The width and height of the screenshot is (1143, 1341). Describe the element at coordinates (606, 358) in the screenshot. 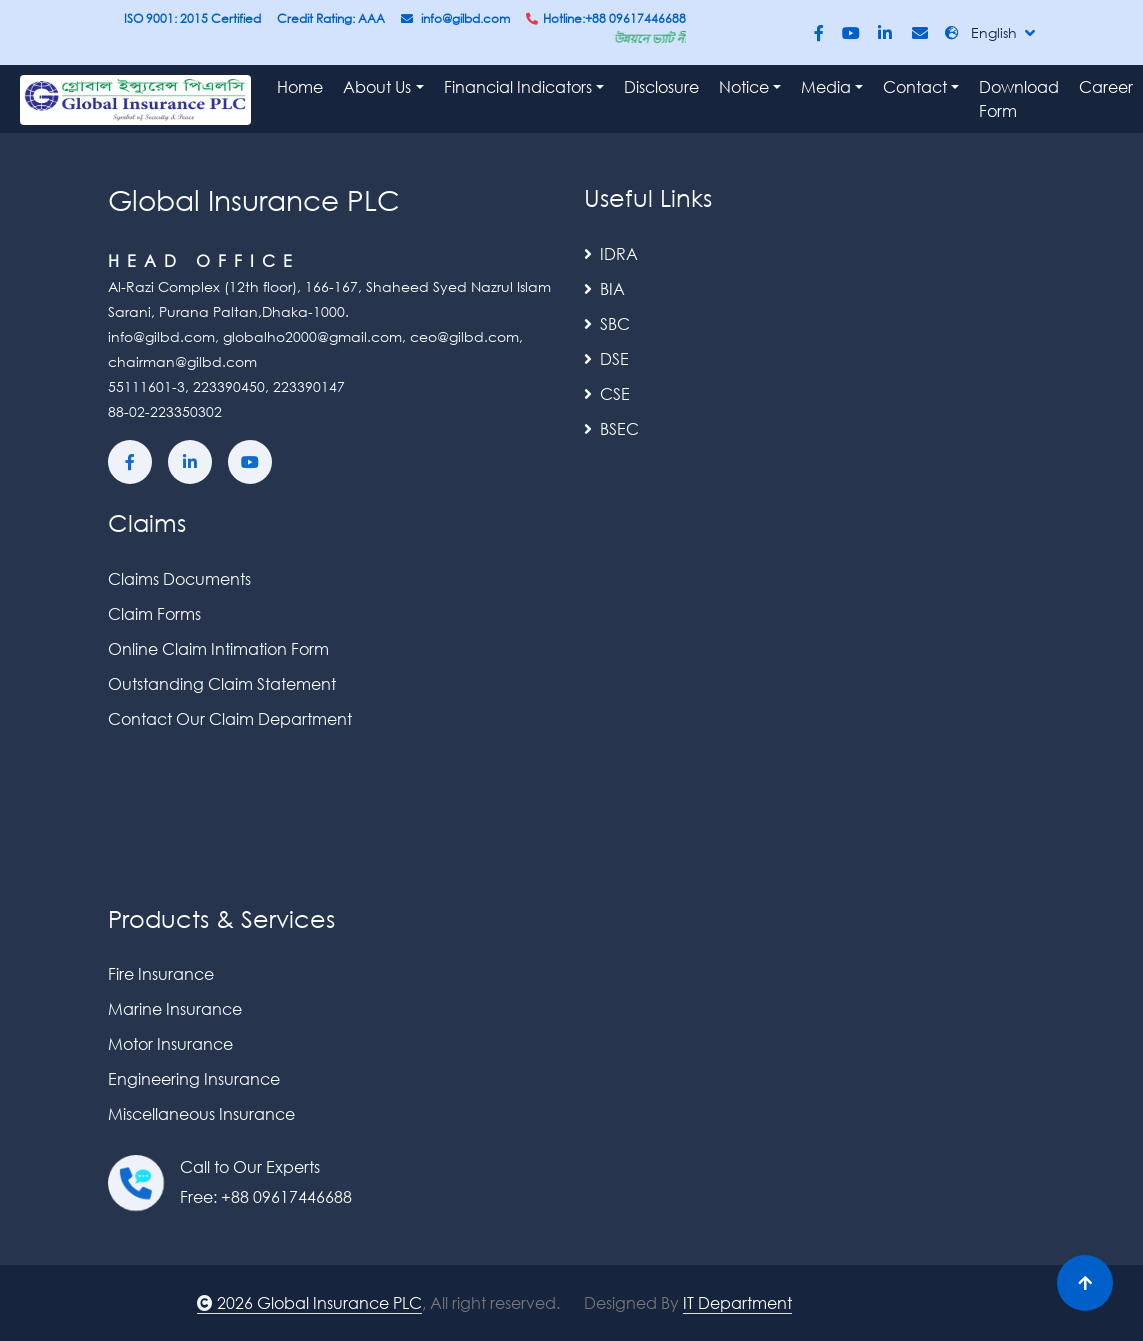

I see `DSE` at that location.